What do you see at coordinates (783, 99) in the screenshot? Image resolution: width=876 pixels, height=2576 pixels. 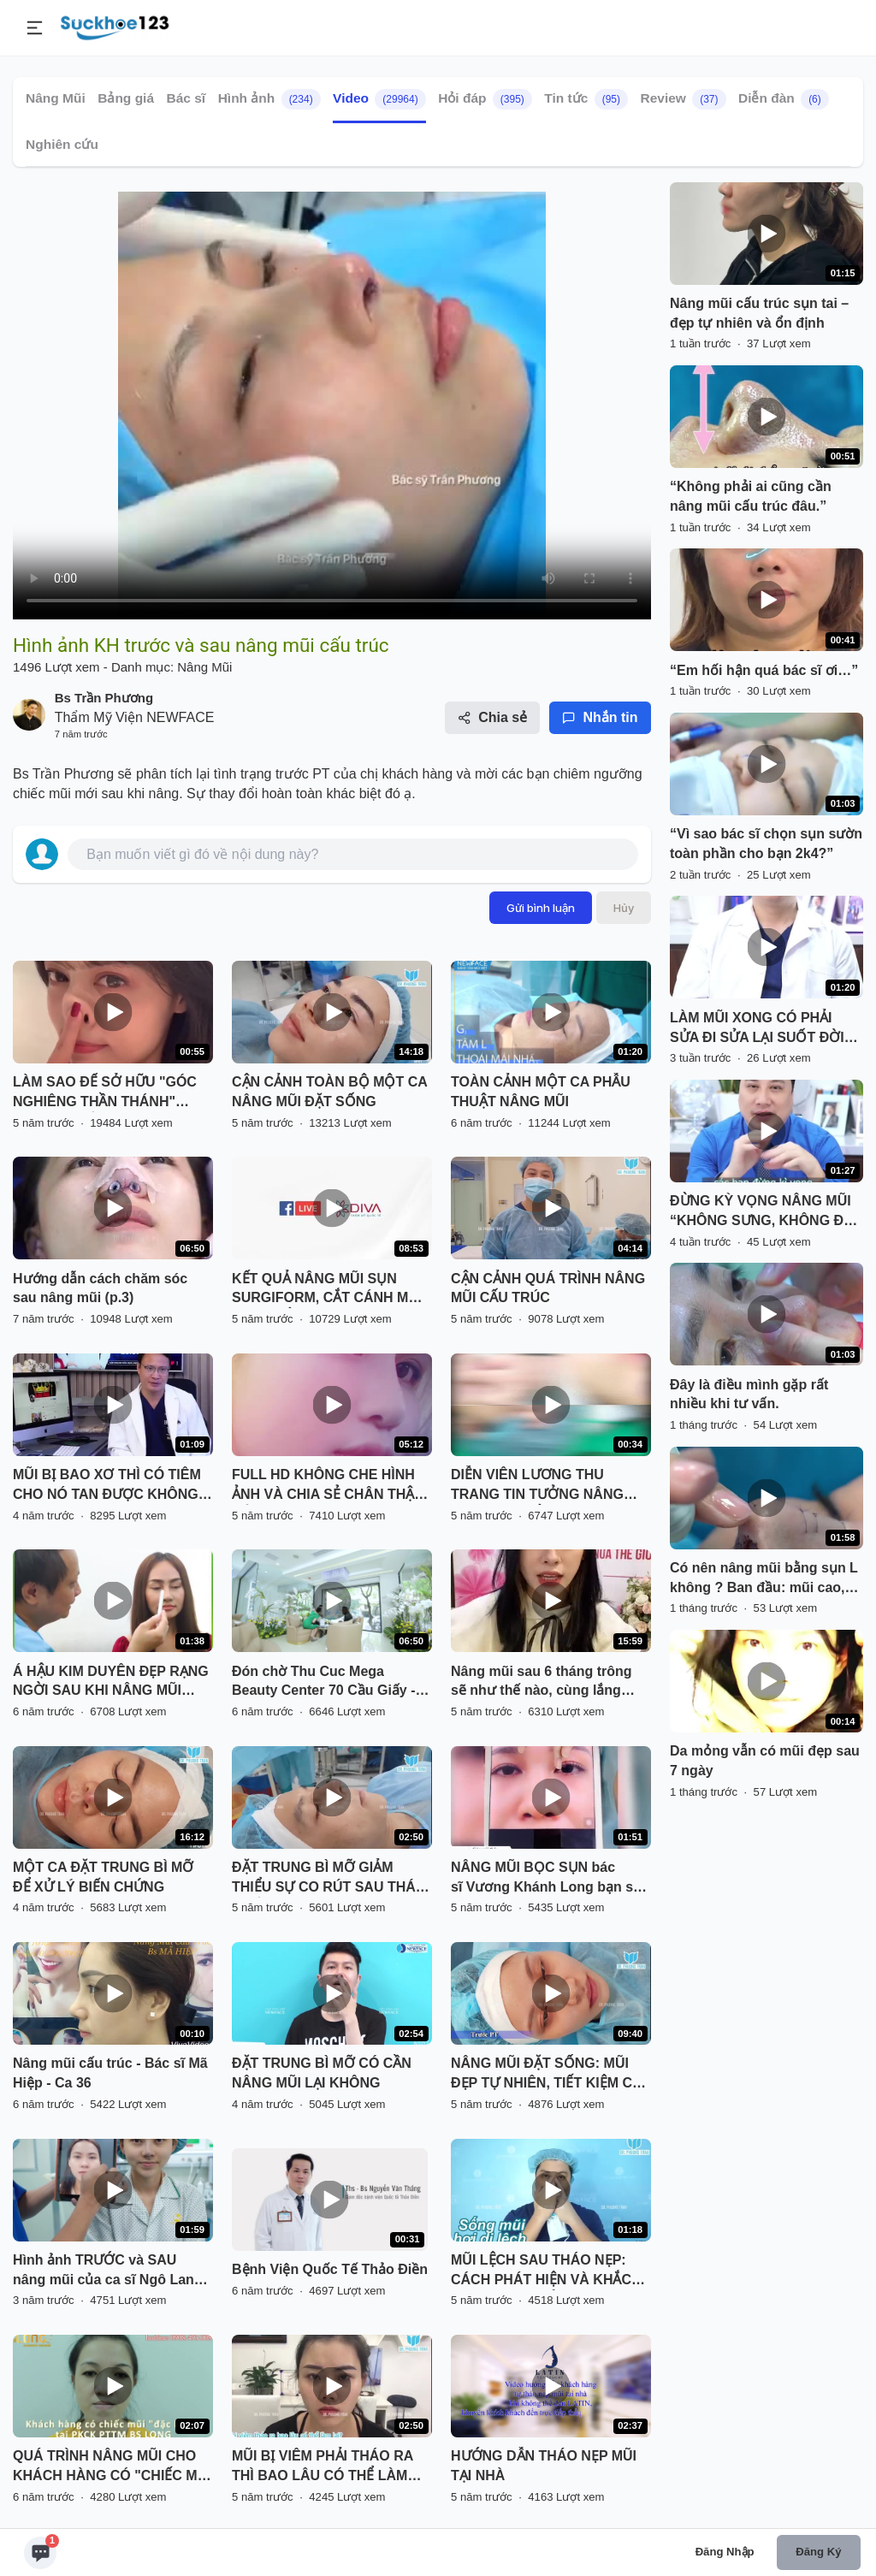 I see `Diễn đàn` at bounding box center [783, 99].